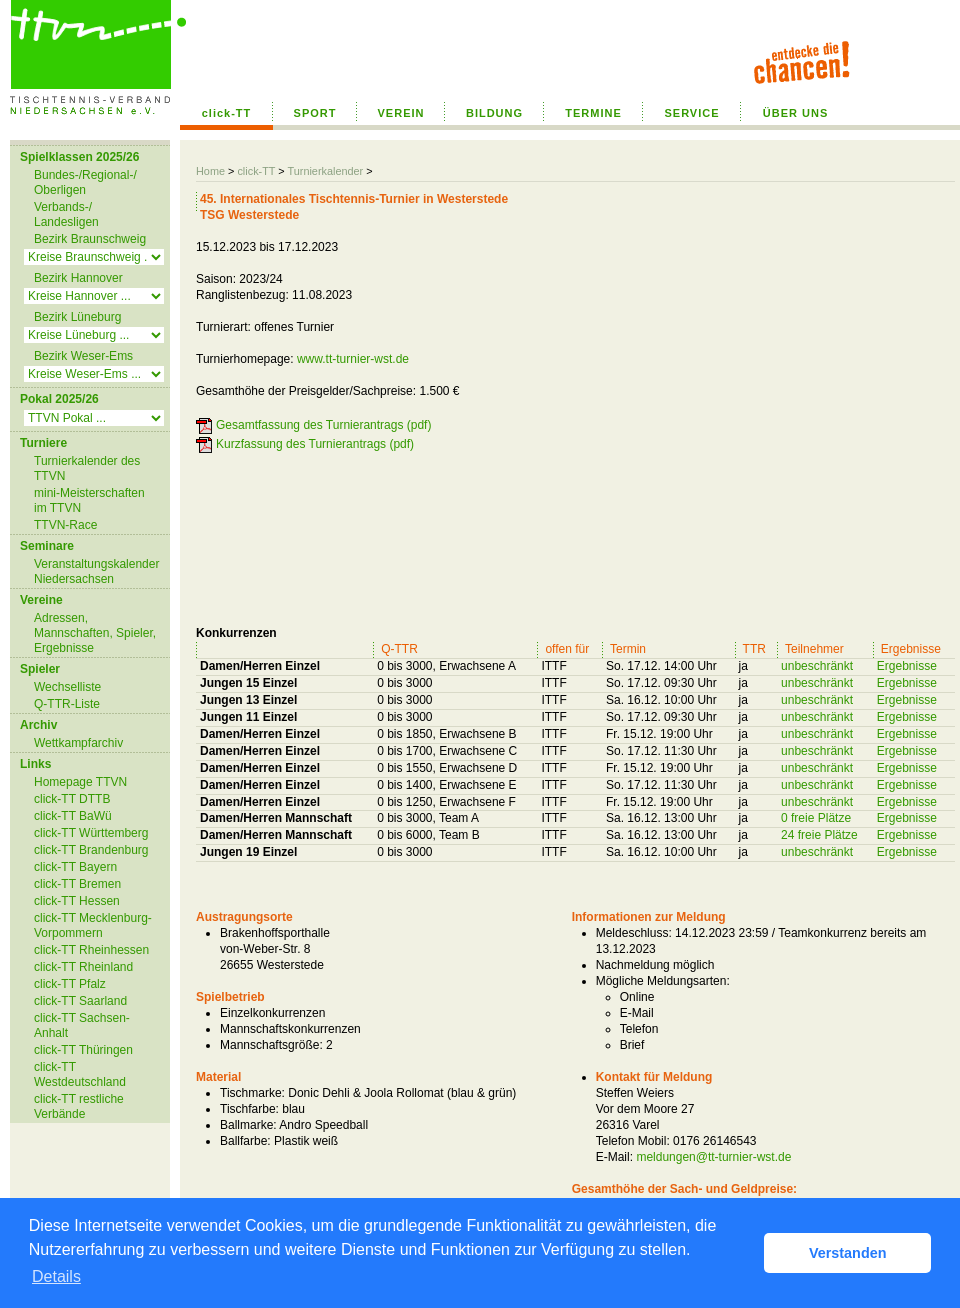 The height and width of the screenshot is (1308, 960). I want to click on Verbands-/ Landesligen, so click(66, 214).